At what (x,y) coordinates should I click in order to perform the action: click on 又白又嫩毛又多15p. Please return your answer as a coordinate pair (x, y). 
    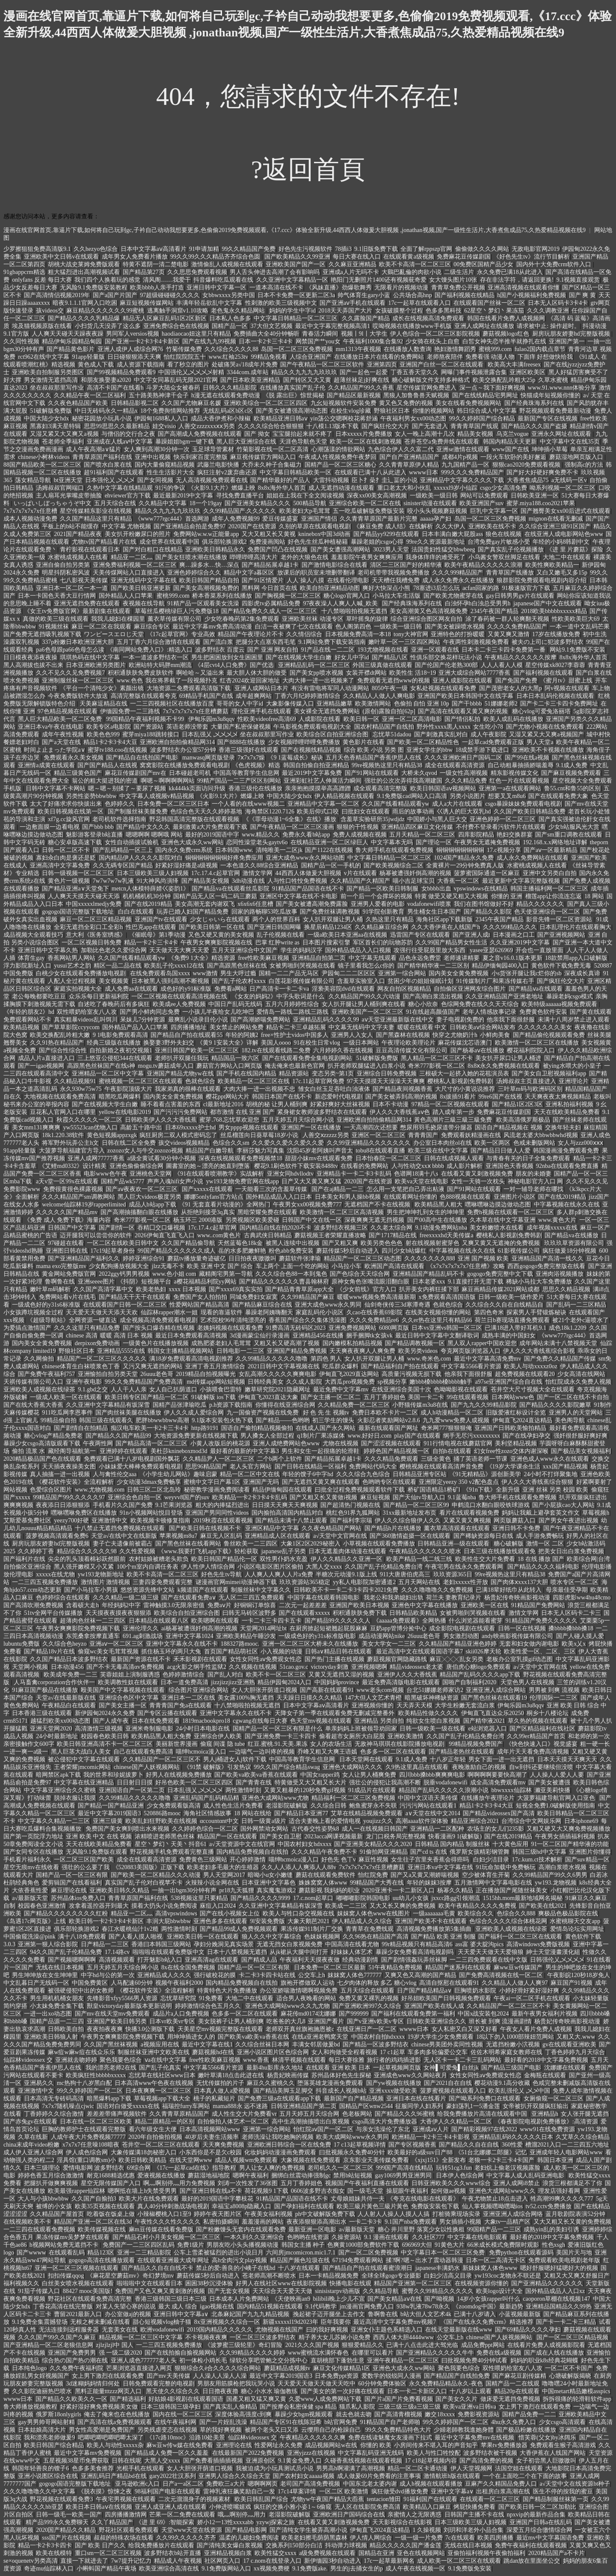
    Looking at the image, I should click on (561, 572).